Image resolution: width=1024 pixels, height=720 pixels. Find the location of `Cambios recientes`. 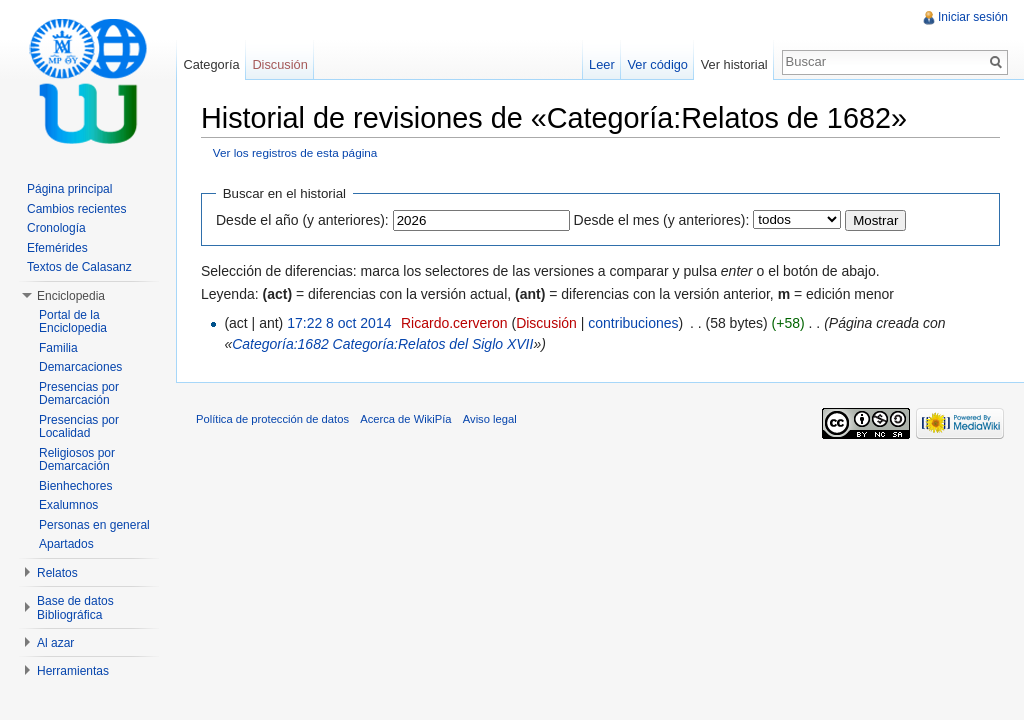

Cambios recientes is located at coordinates (76, 209).